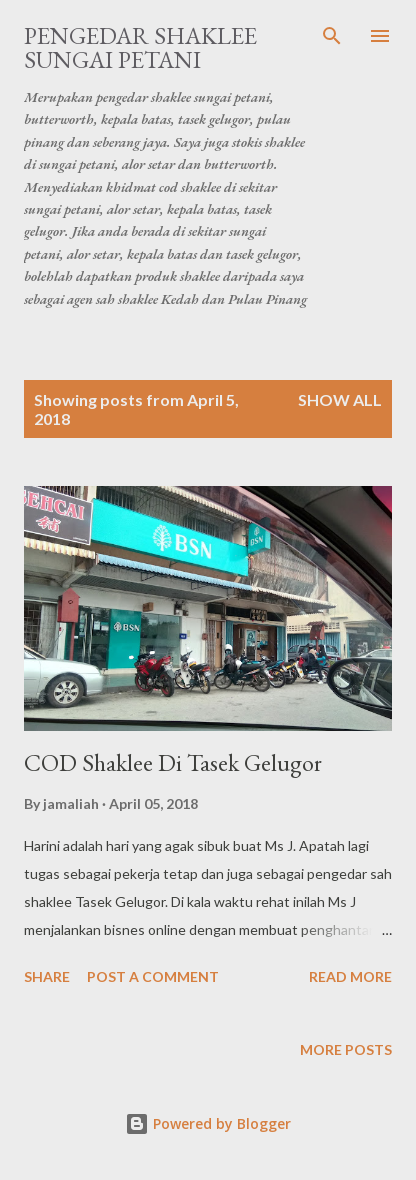 The height and width of the screenshot is (1180, 416). I want to click on [Search], so click(332, 36).